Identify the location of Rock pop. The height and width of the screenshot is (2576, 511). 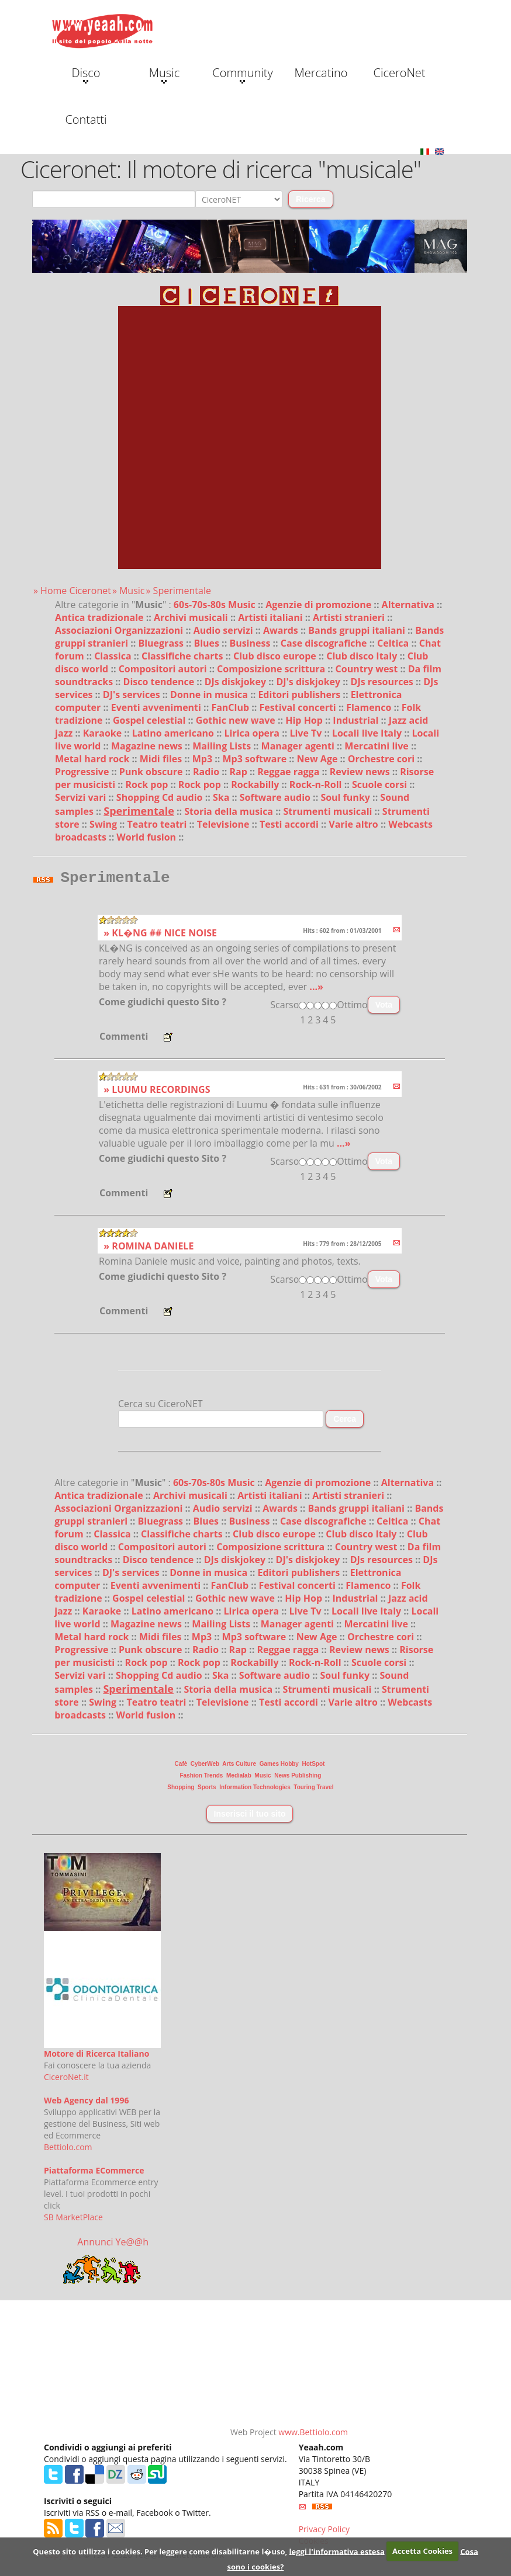
(147, 784).